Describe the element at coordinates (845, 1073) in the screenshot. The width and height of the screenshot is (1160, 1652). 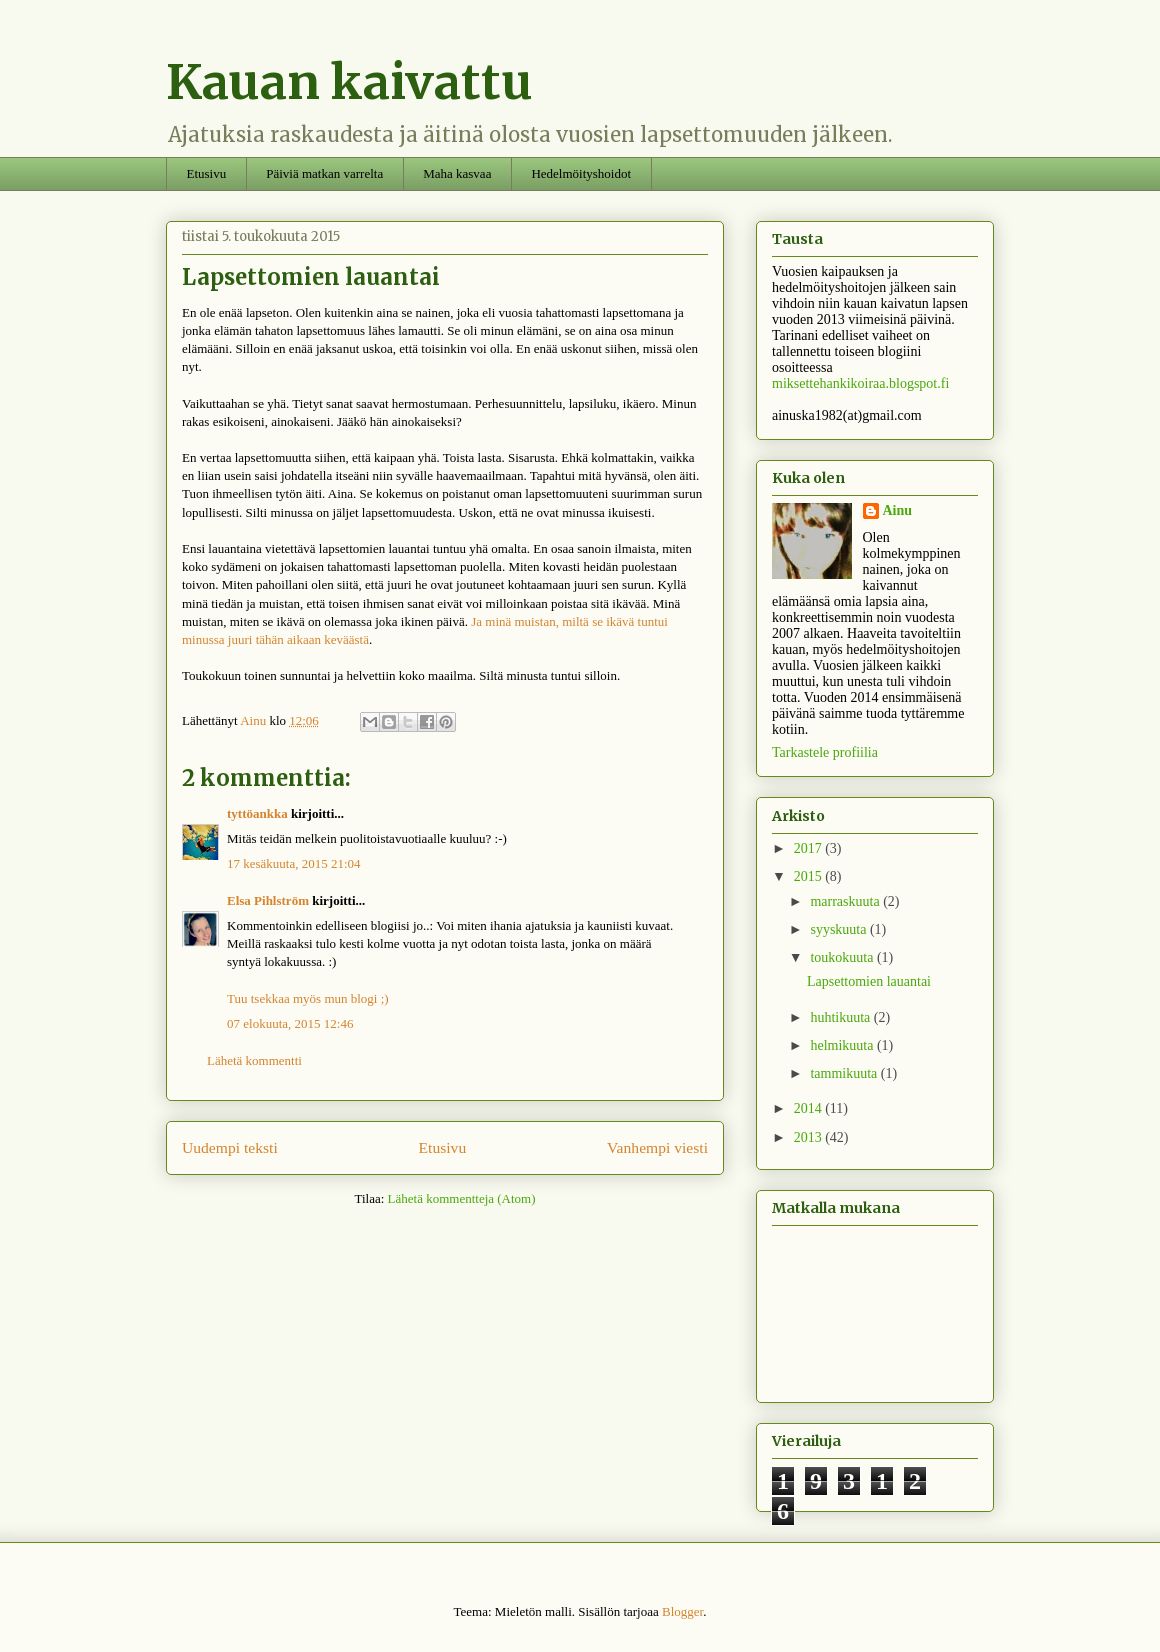
I see `tammikuuta` at that location.